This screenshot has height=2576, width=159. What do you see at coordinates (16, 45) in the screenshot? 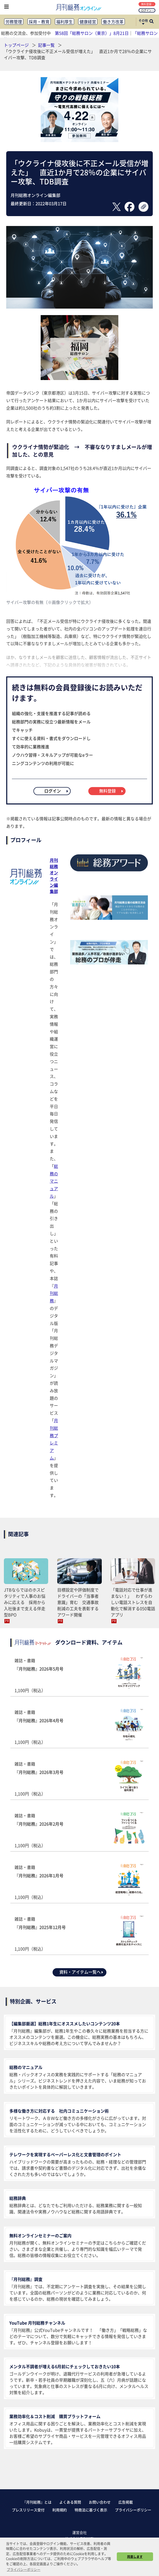
I see `トップページ` at bounding box center [16, 45].